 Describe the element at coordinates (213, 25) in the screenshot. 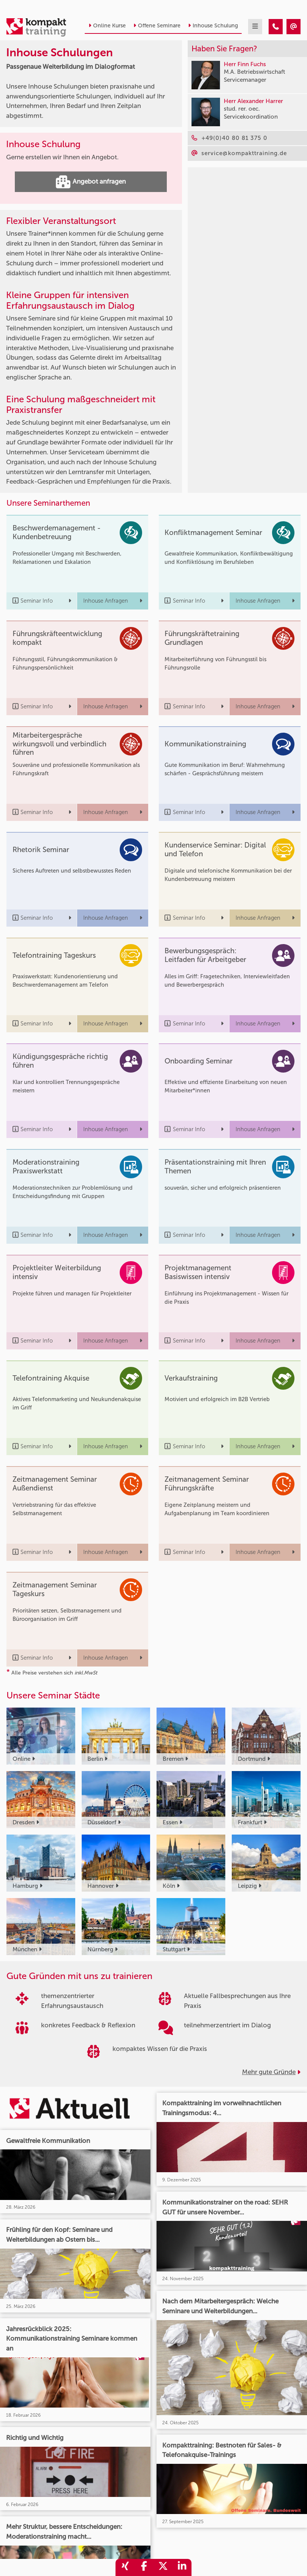

I see `Inhouse Schulung` at that location.